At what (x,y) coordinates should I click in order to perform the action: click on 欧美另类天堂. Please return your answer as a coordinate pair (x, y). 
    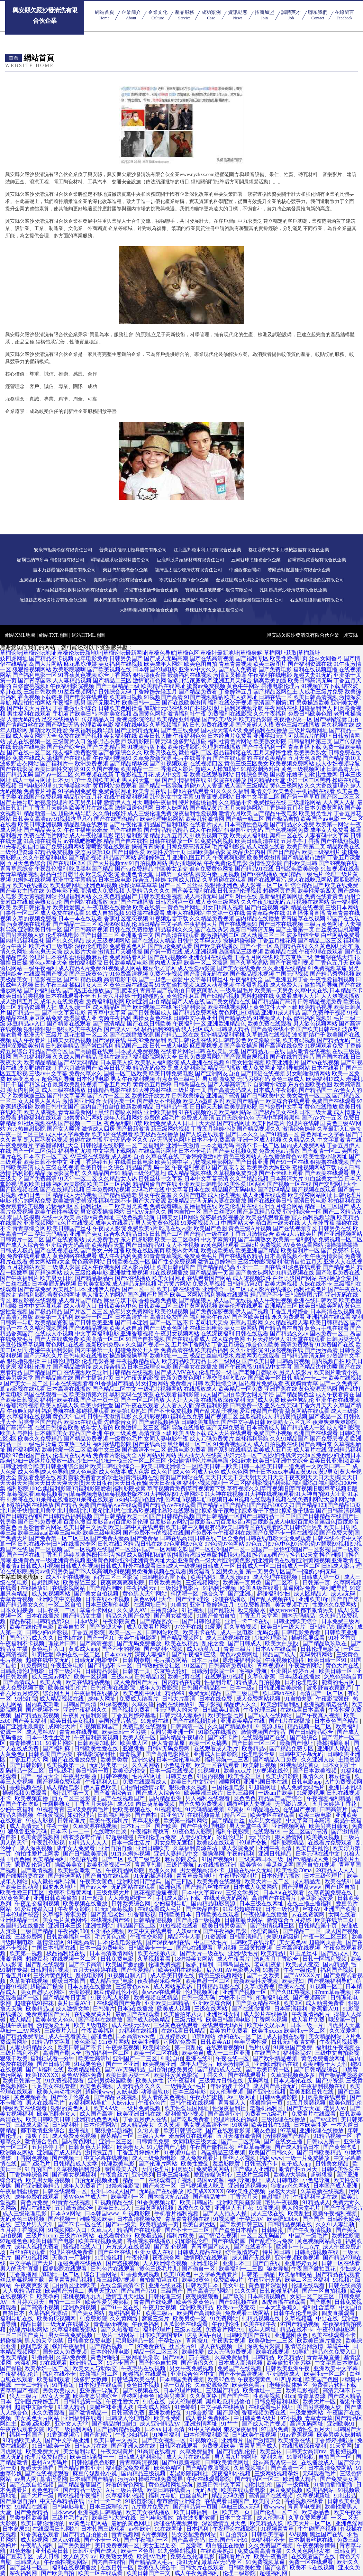
    Looking at the image, I should click on (16, 1378).